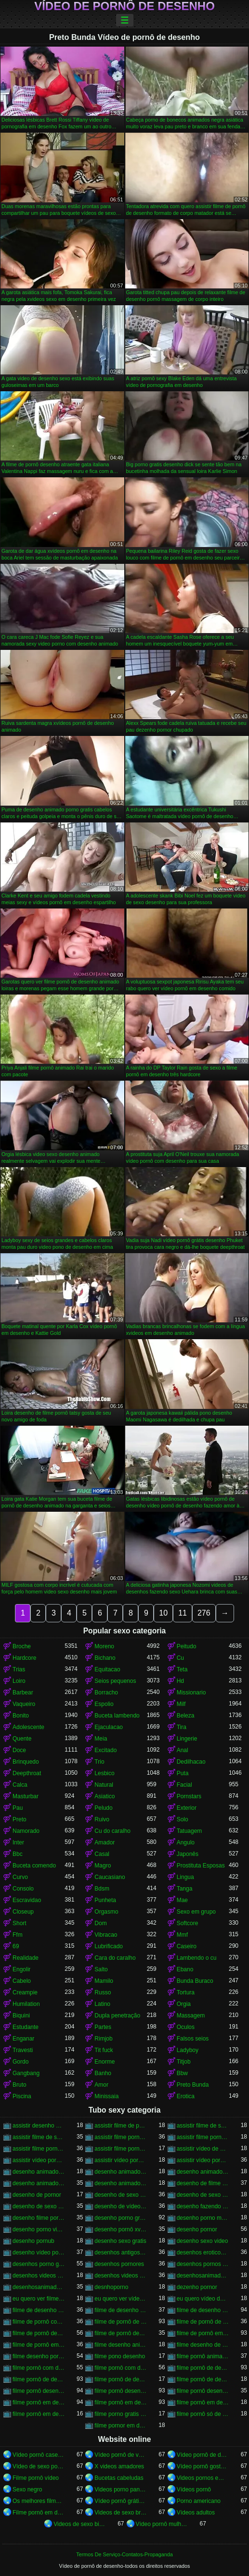 This screenshot has height=2576, width=249. What do you see at coordinates (39, 2137) in the screenshot?
I see `assistir filme de sexo em desenho` at bounding box center [39, 2137].